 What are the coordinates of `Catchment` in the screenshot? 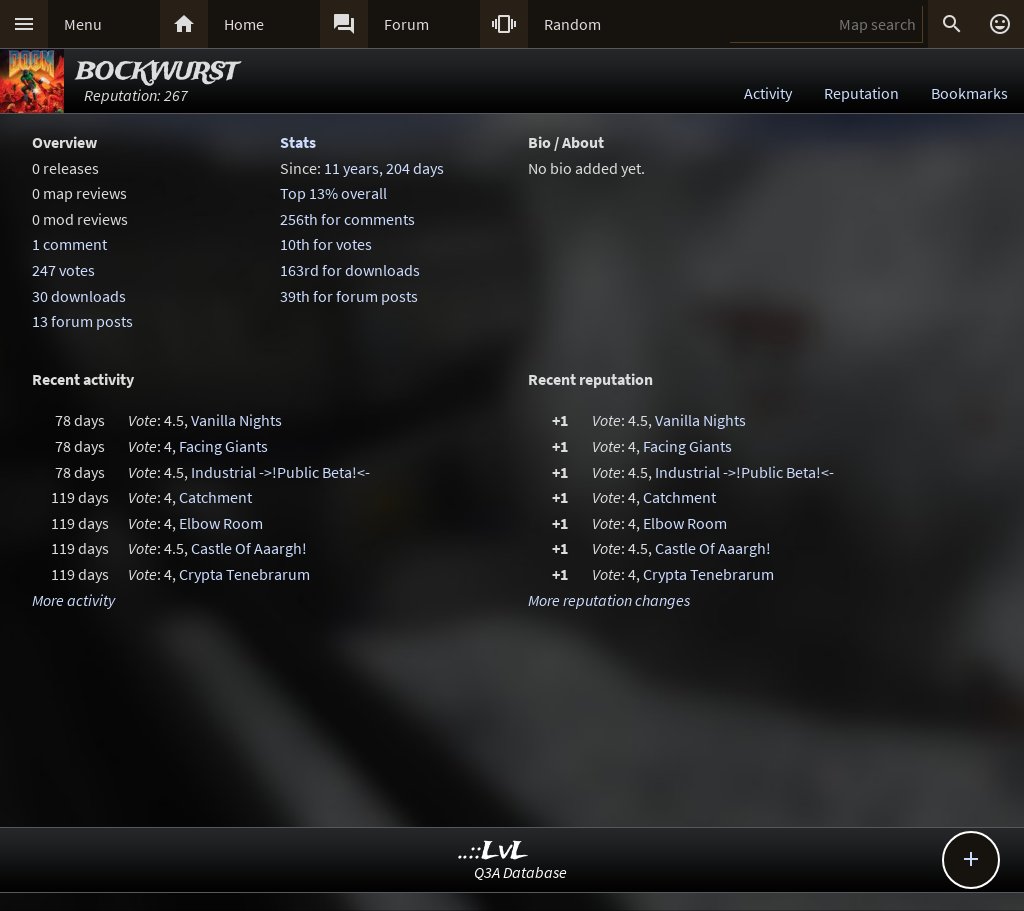 It's located at (215, 497).